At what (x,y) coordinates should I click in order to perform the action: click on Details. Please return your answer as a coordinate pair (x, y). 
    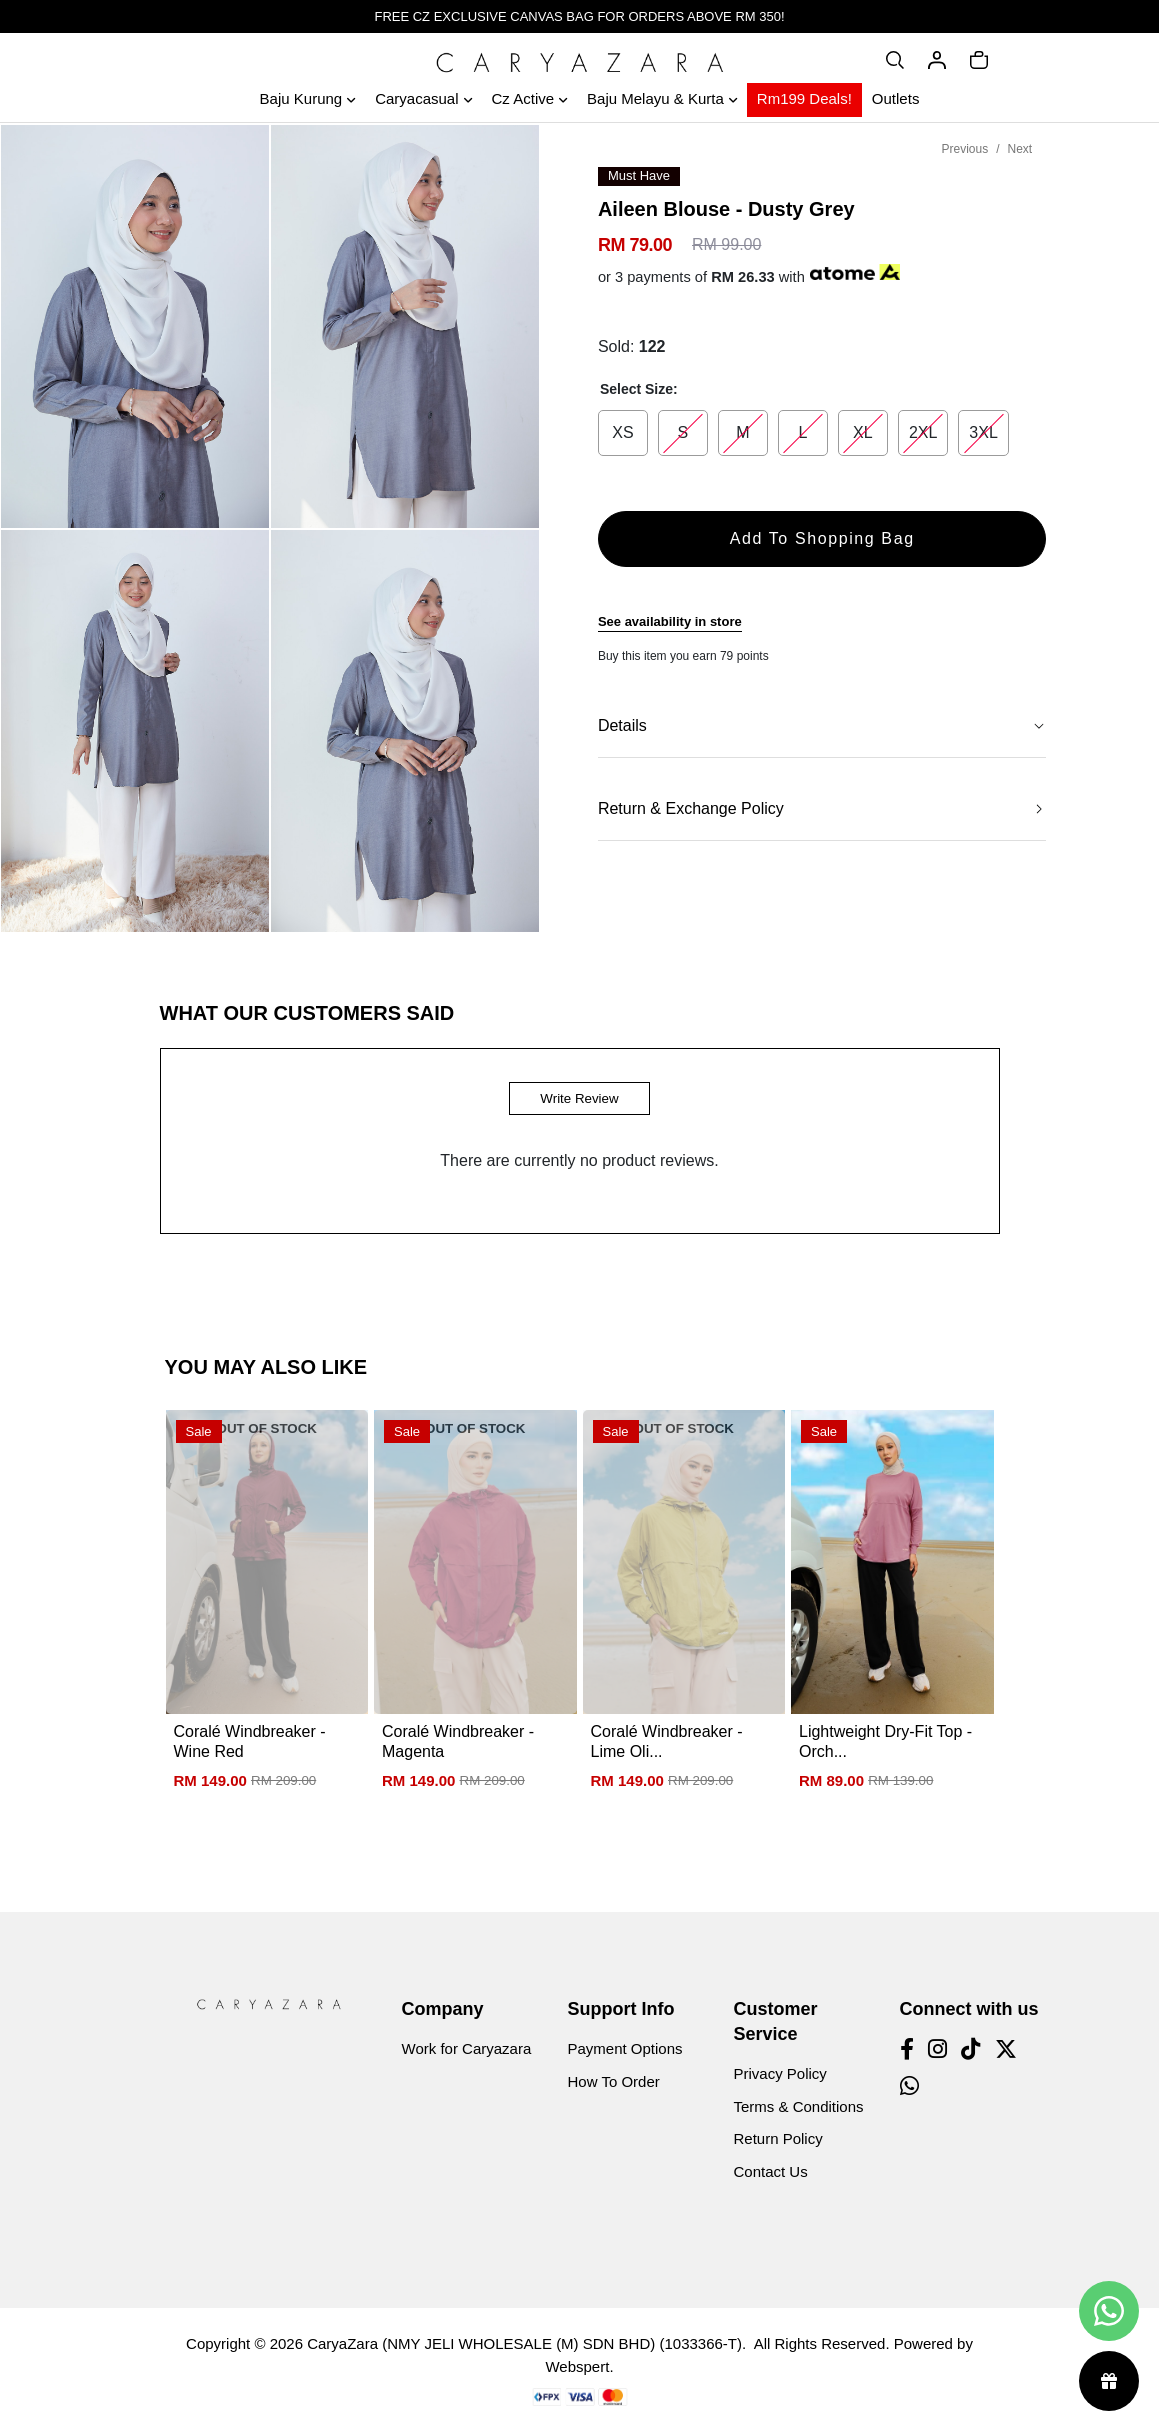
    Looking at the image, I should click on (622, 725).